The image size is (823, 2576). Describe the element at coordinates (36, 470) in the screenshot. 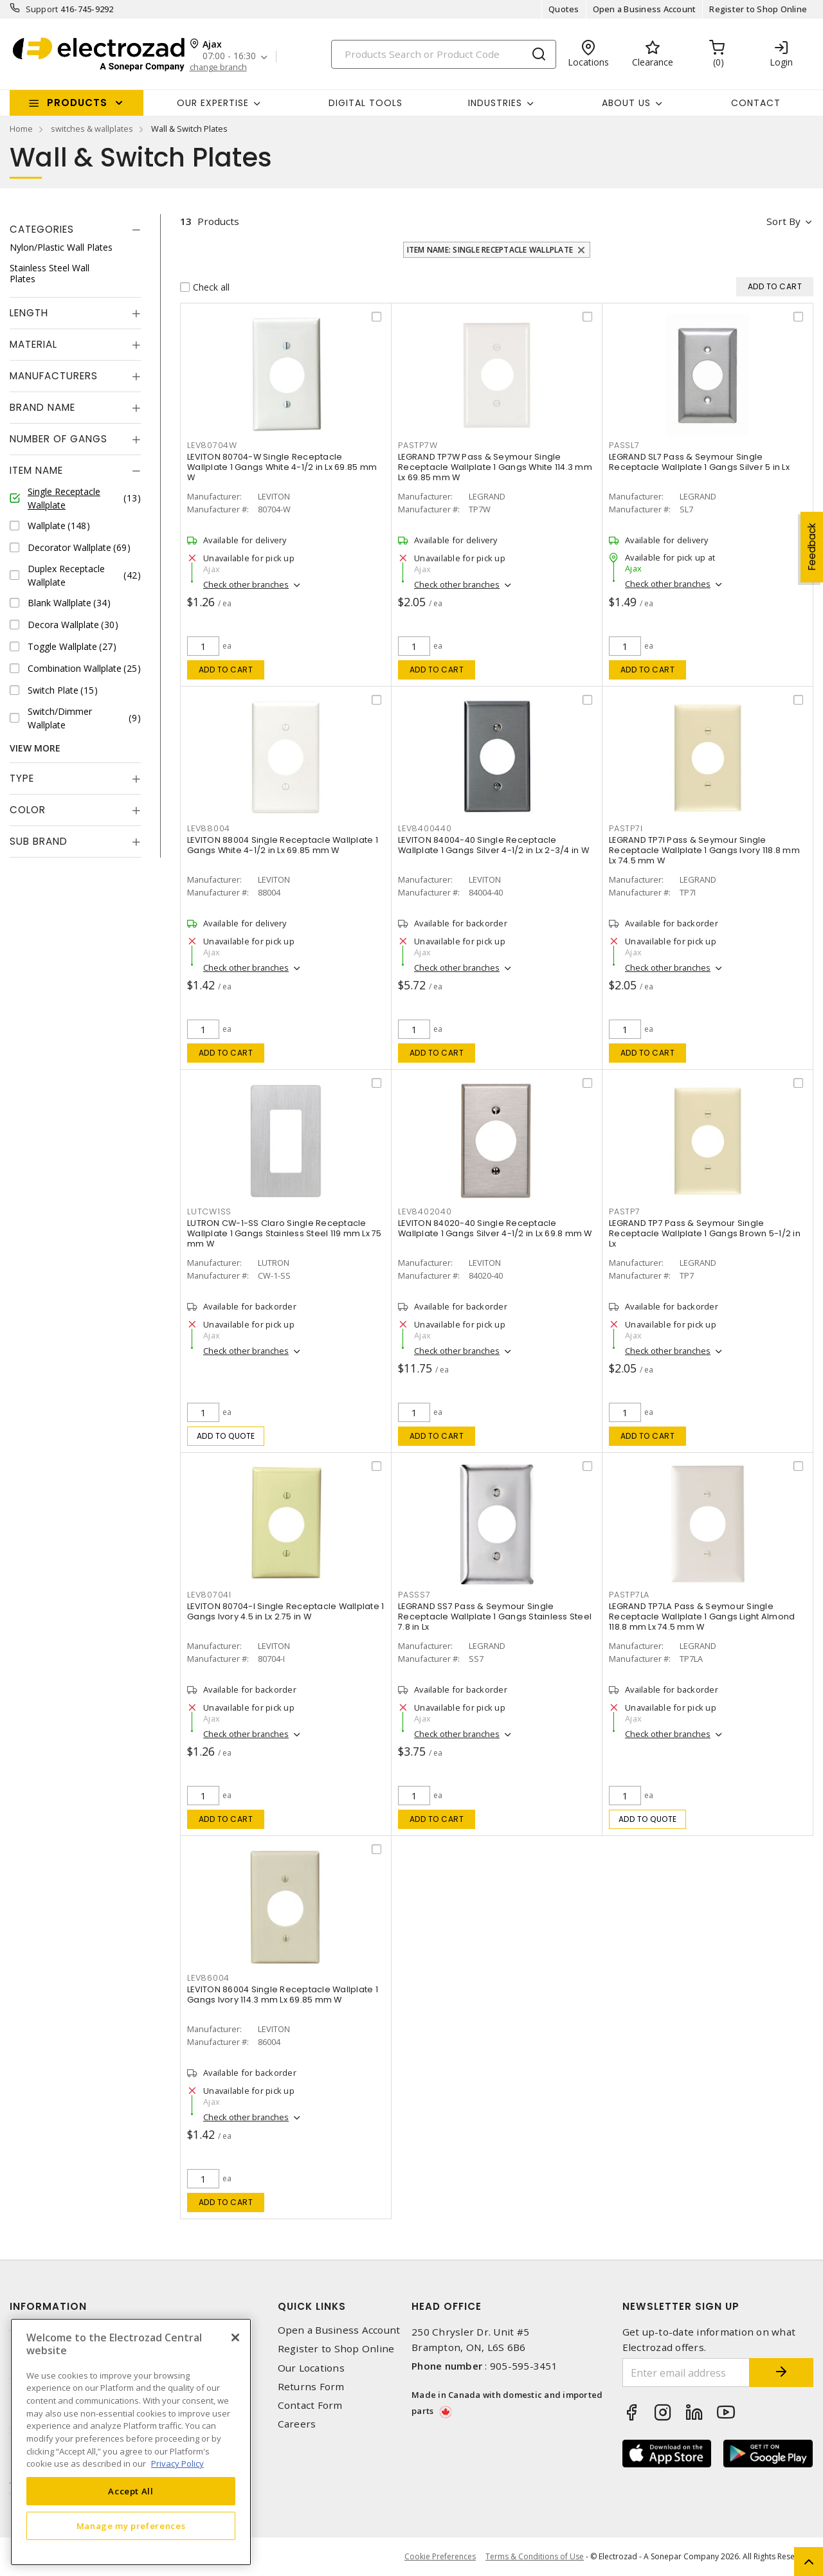

I see `Item Name` at that location.